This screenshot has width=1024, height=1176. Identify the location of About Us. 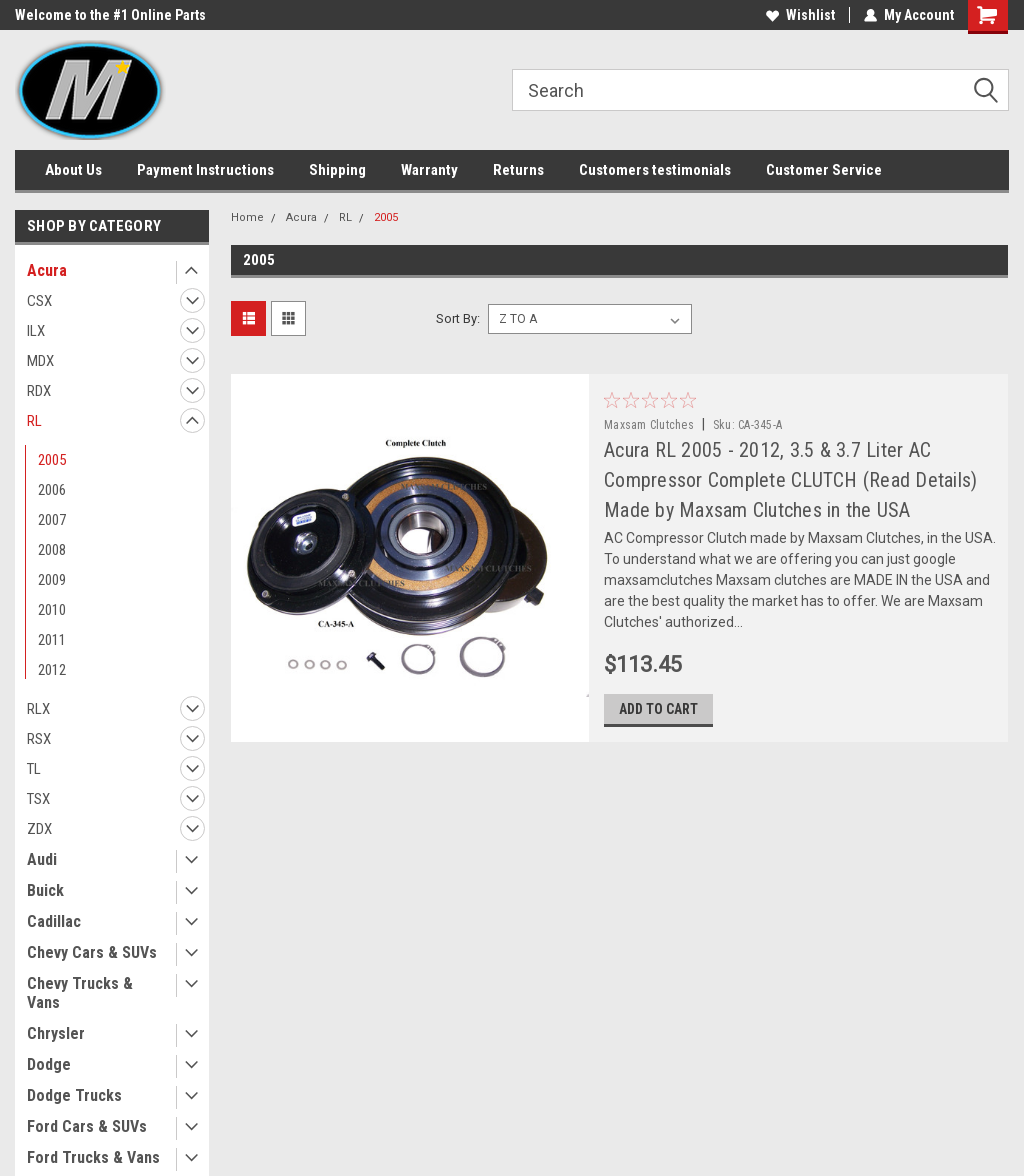
(73, 170).